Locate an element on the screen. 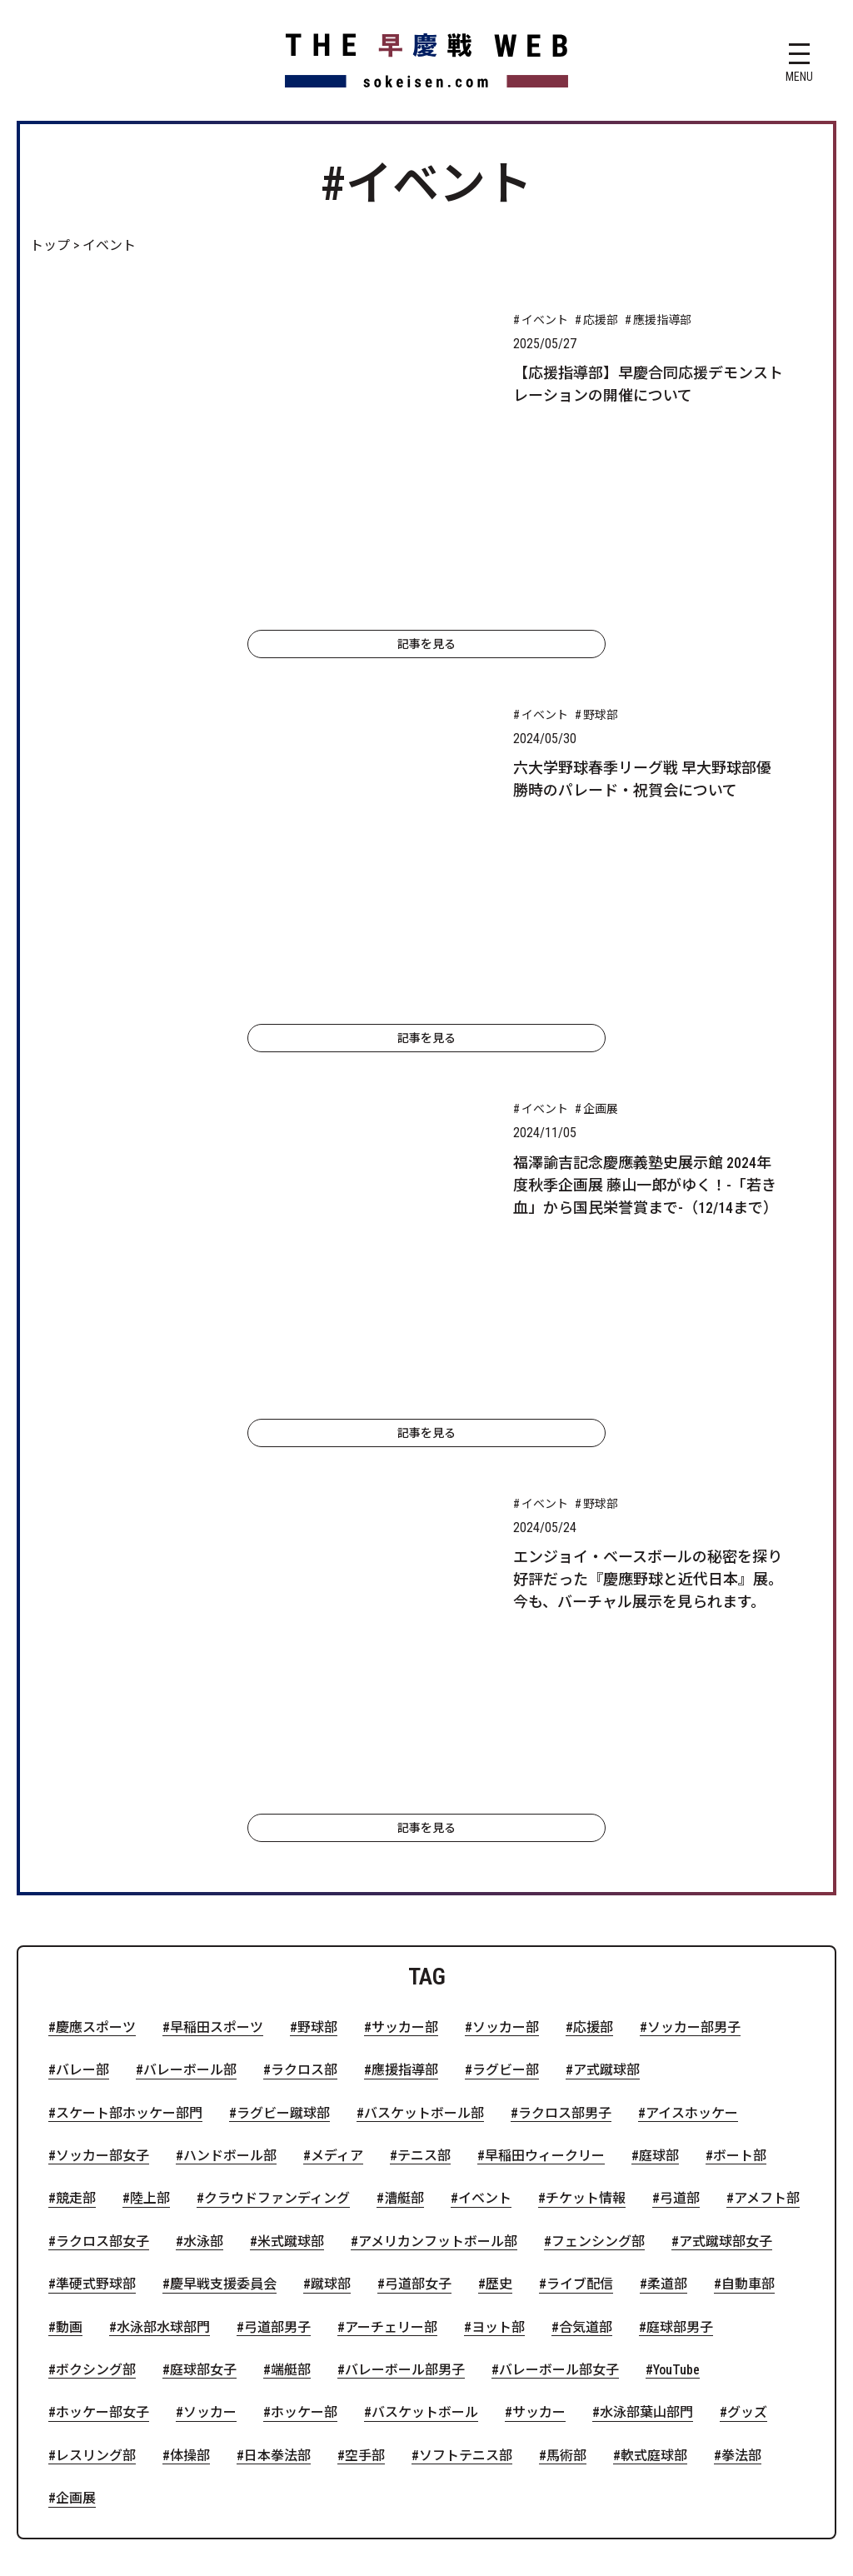  ラグビー部 [ラグビー部 (10個の項目)] is located at coordinates (505, 1632).